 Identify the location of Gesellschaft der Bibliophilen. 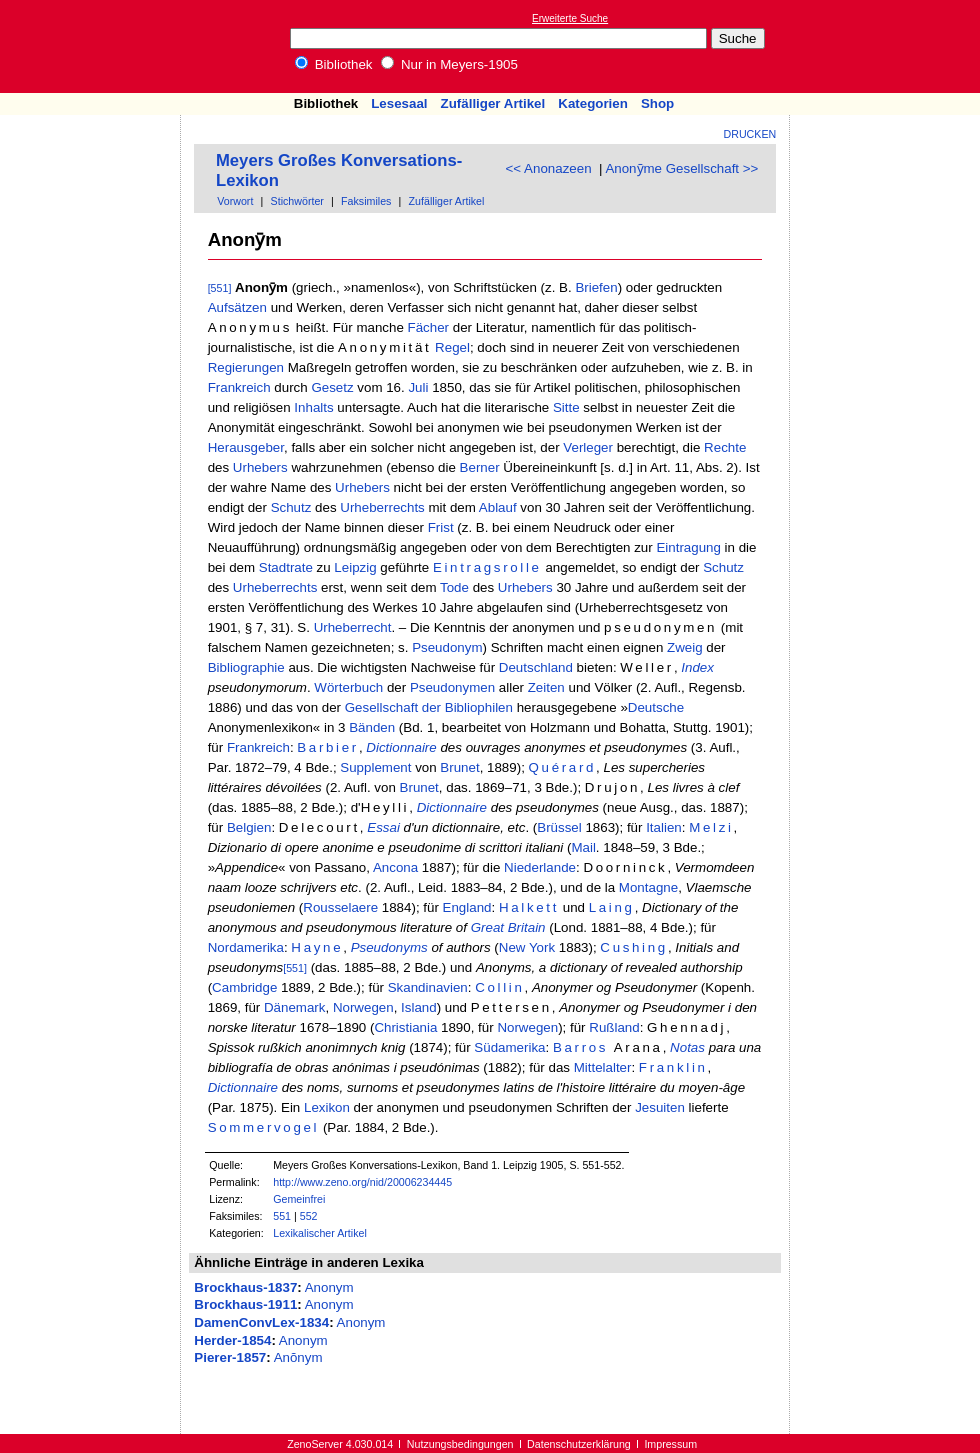
(429, 707).